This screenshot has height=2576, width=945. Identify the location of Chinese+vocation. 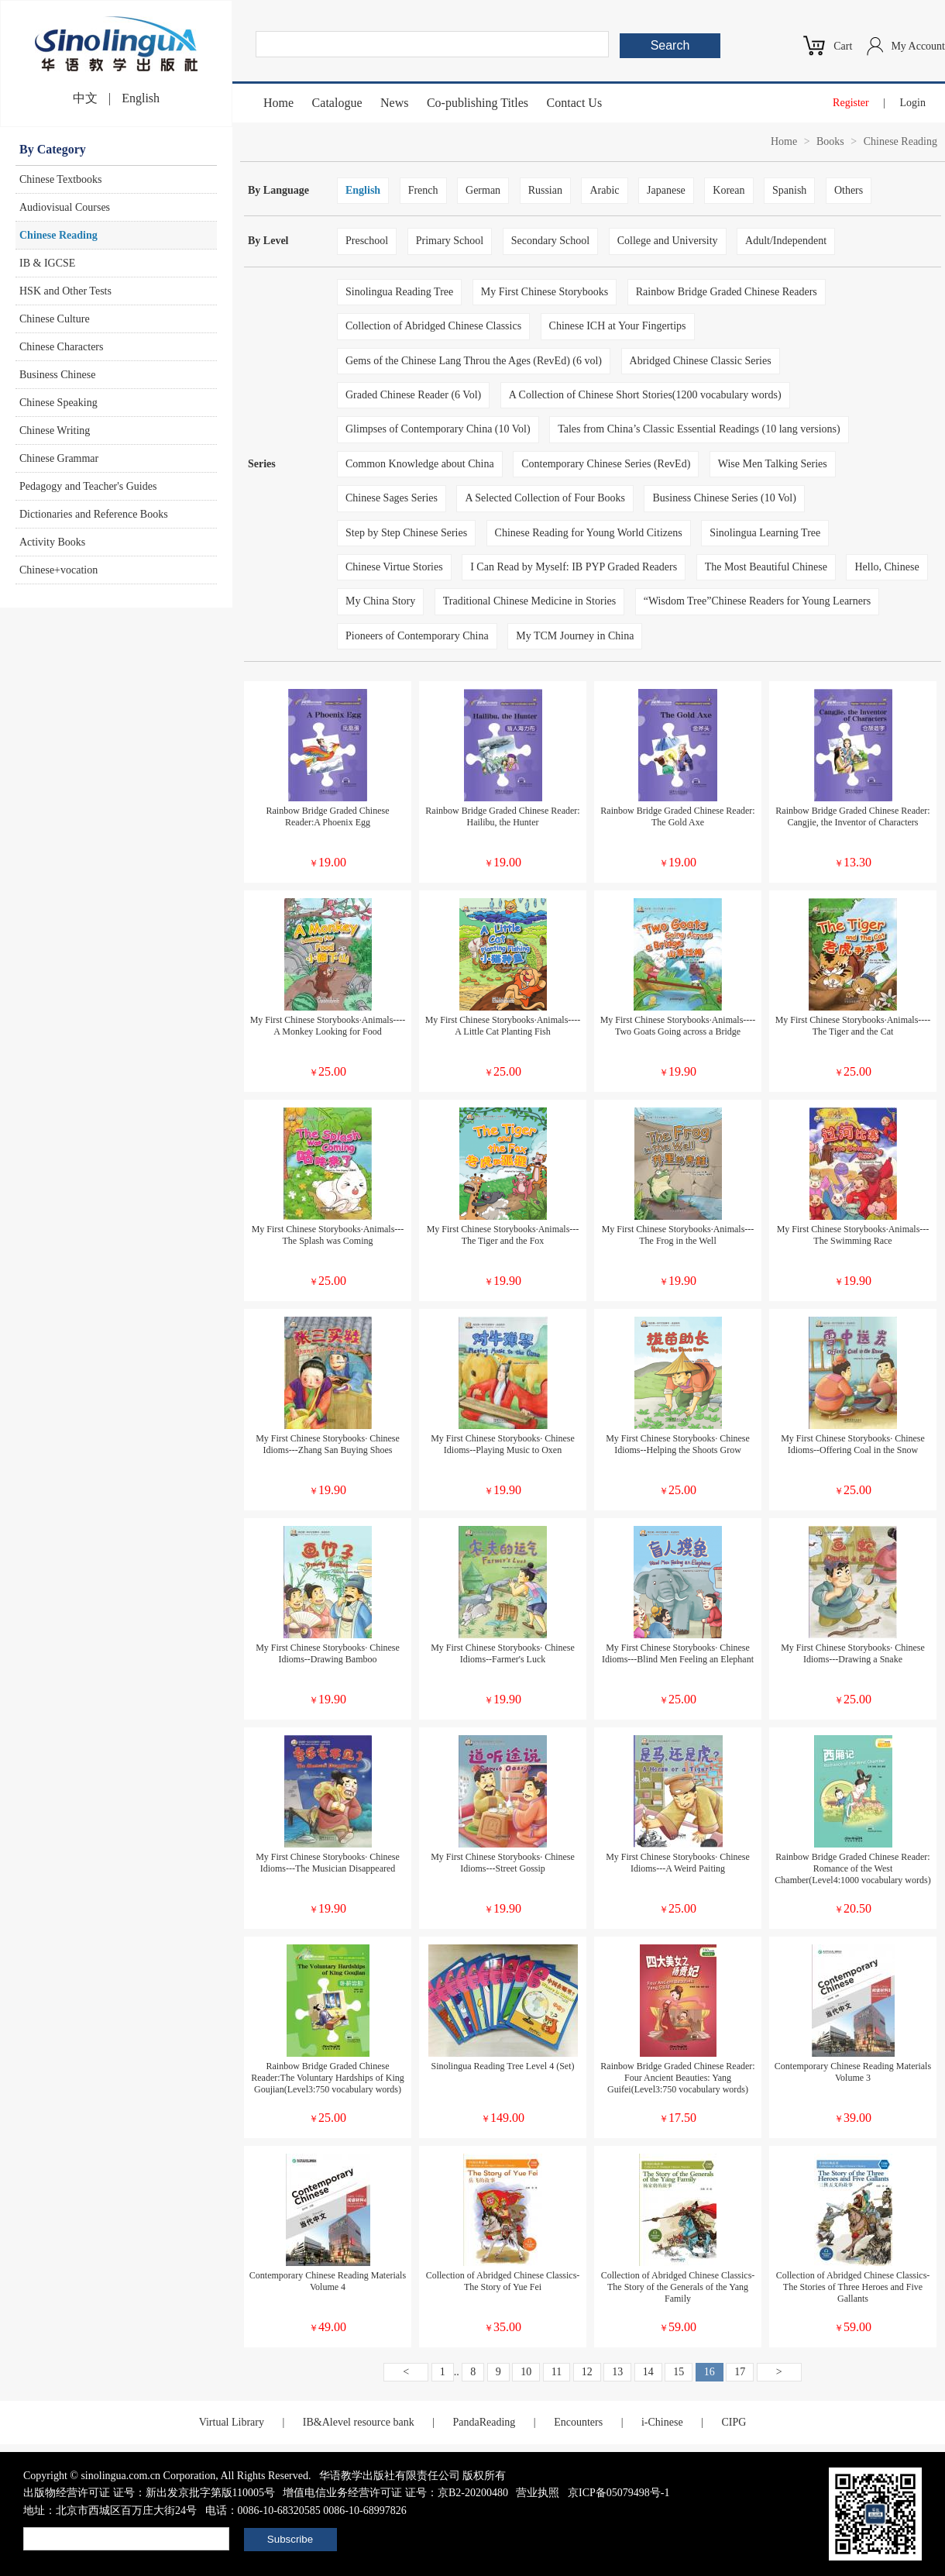
(58, 570).